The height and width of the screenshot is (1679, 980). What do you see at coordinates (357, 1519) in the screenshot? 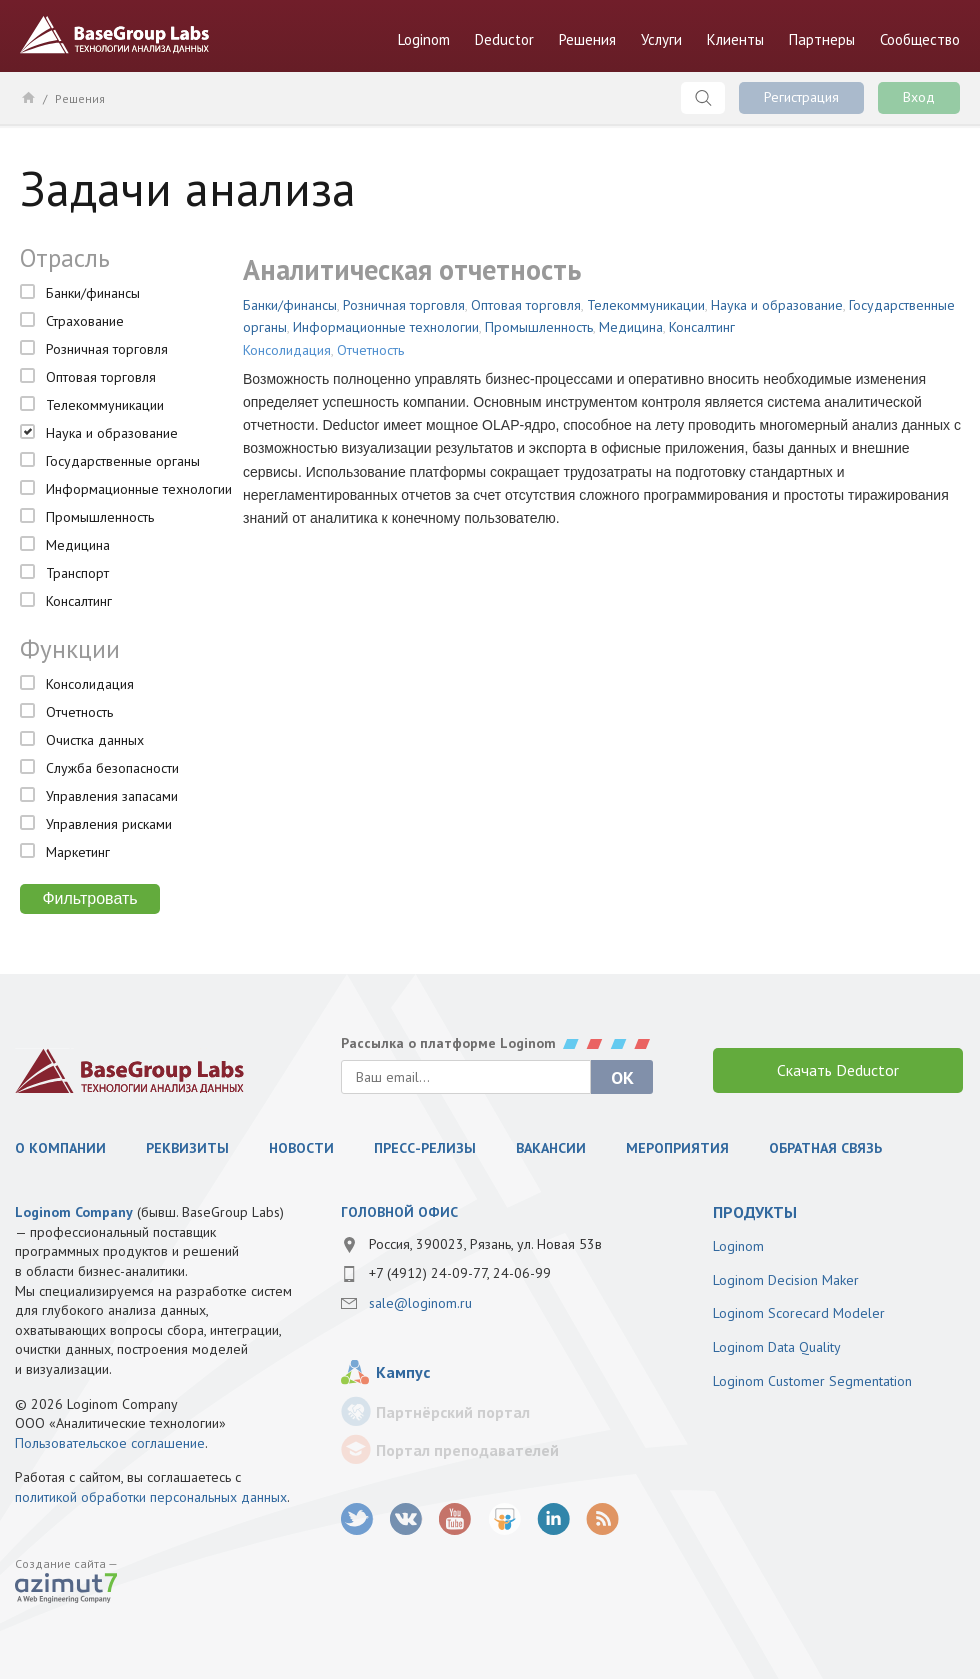
I see `twitter` at bounding box center [357, 1519].